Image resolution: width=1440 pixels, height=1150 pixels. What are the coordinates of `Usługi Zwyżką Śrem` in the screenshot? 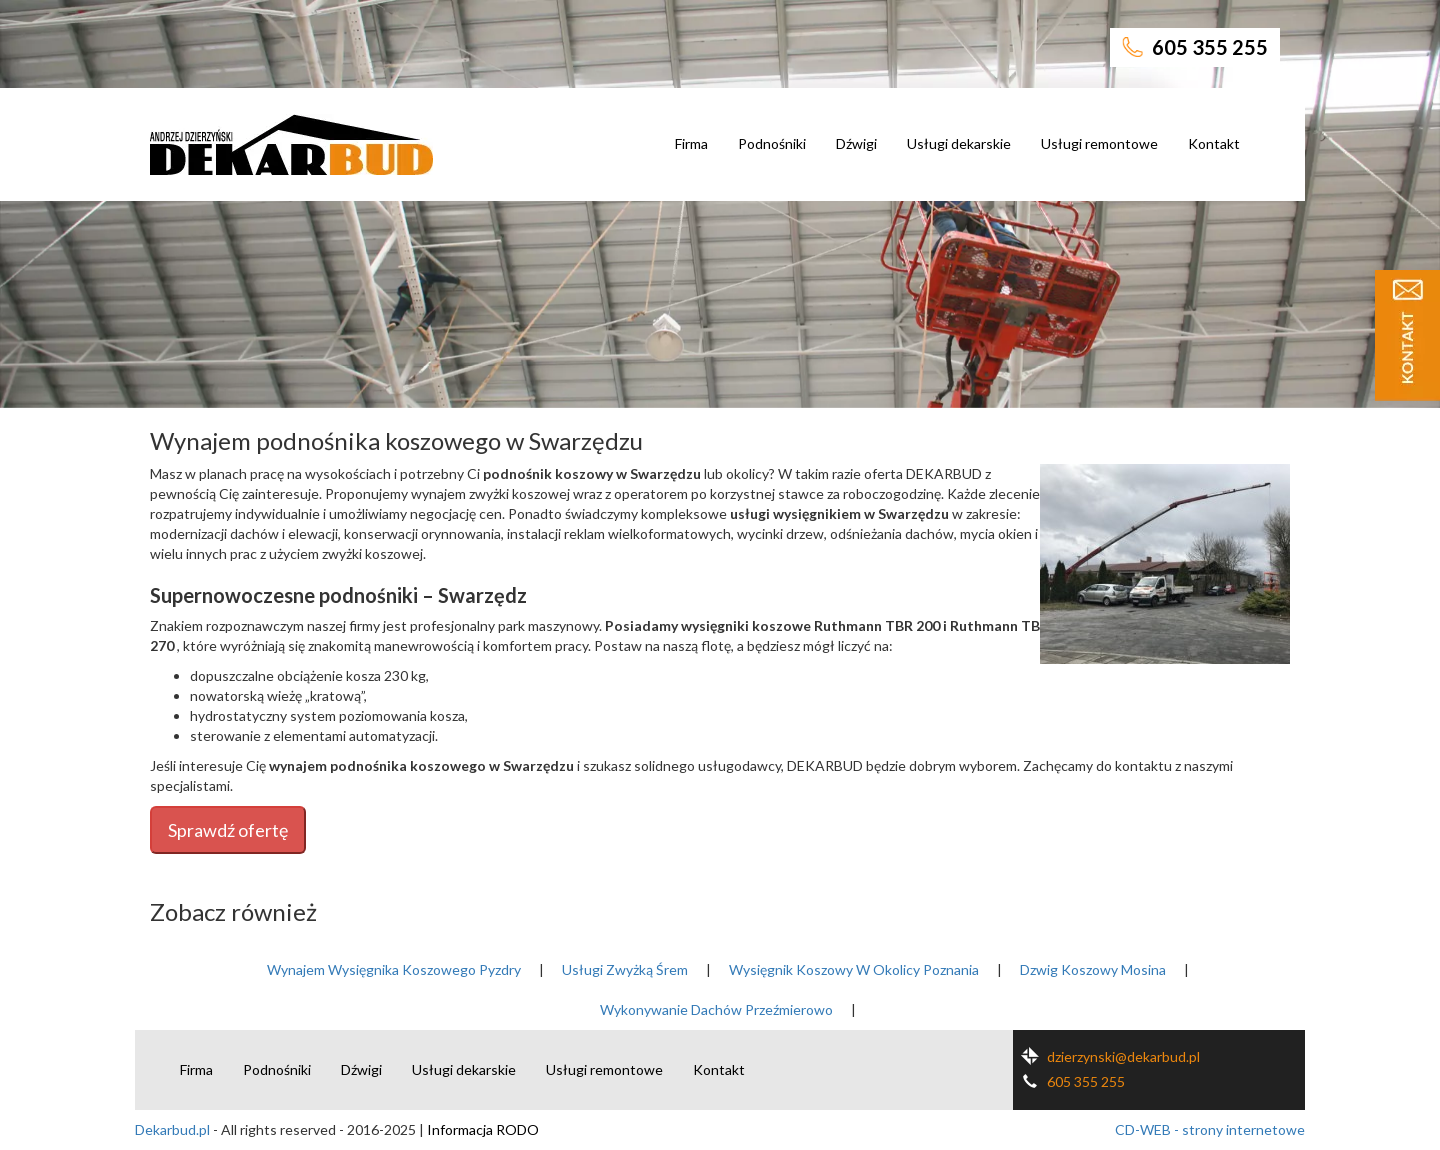 It's located at (625, 969).